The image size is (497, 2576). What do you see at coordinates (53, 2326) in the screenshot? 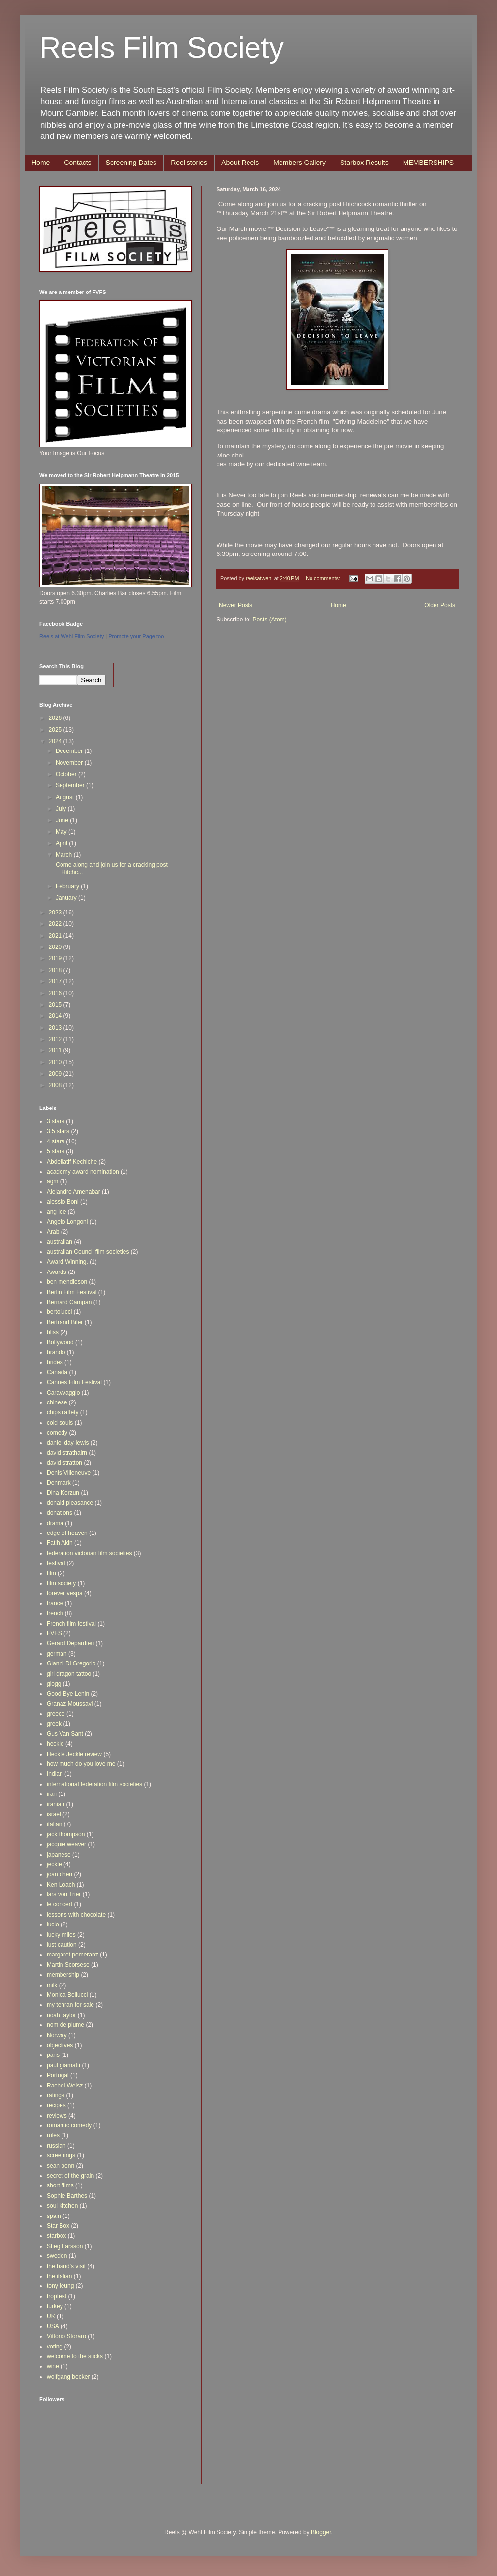
I see `USA` at bounding box center [53, 2326].